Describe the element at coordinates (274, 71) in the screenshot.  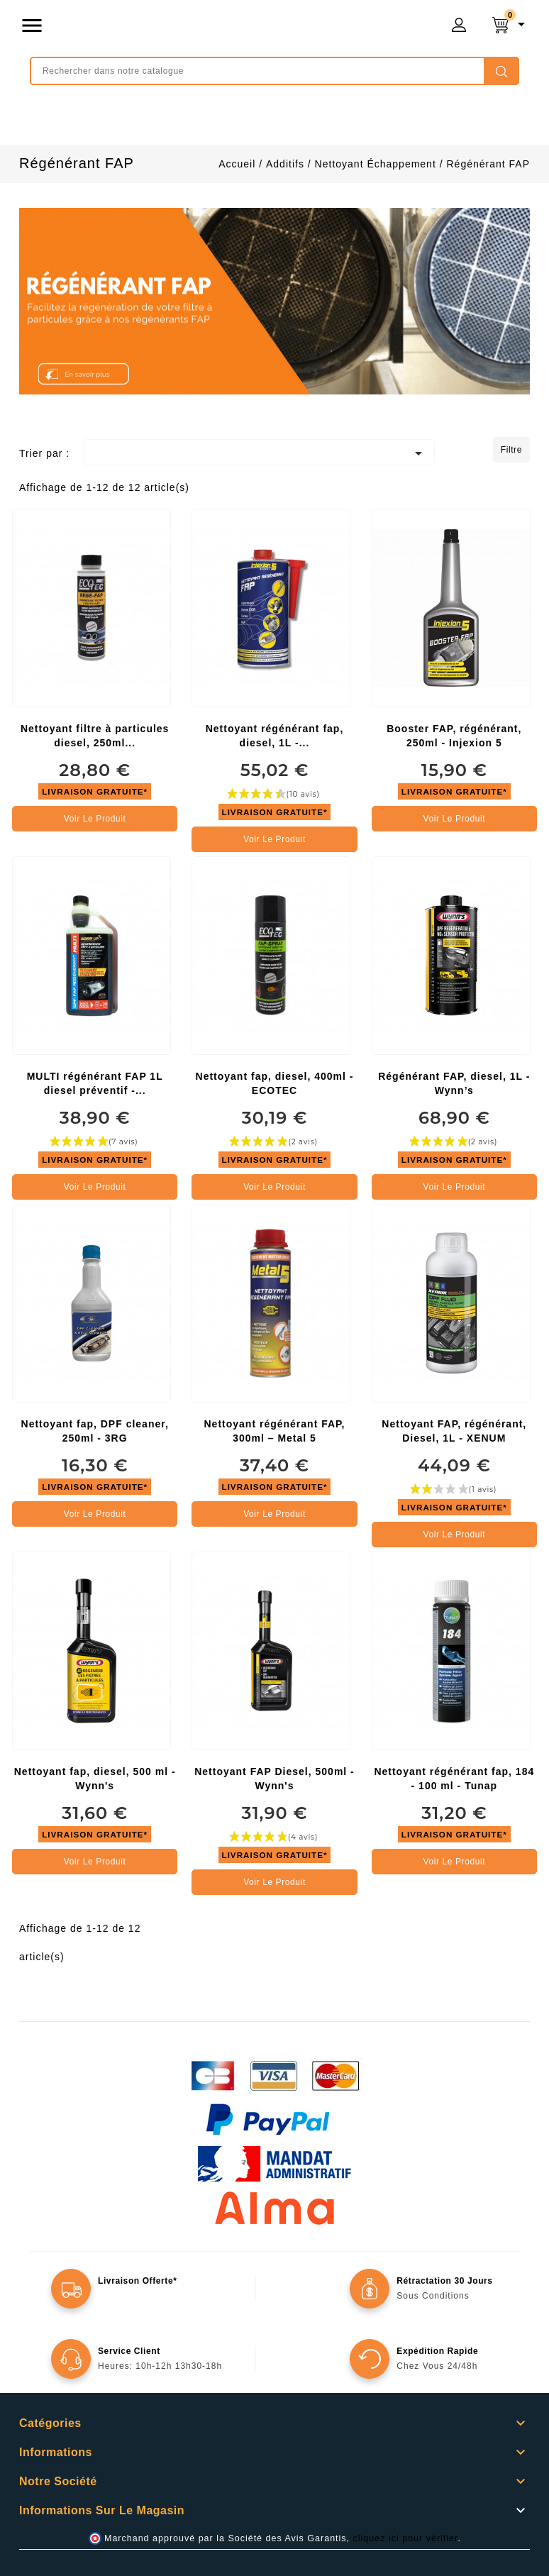
I see `[Rechercher]` at that location.